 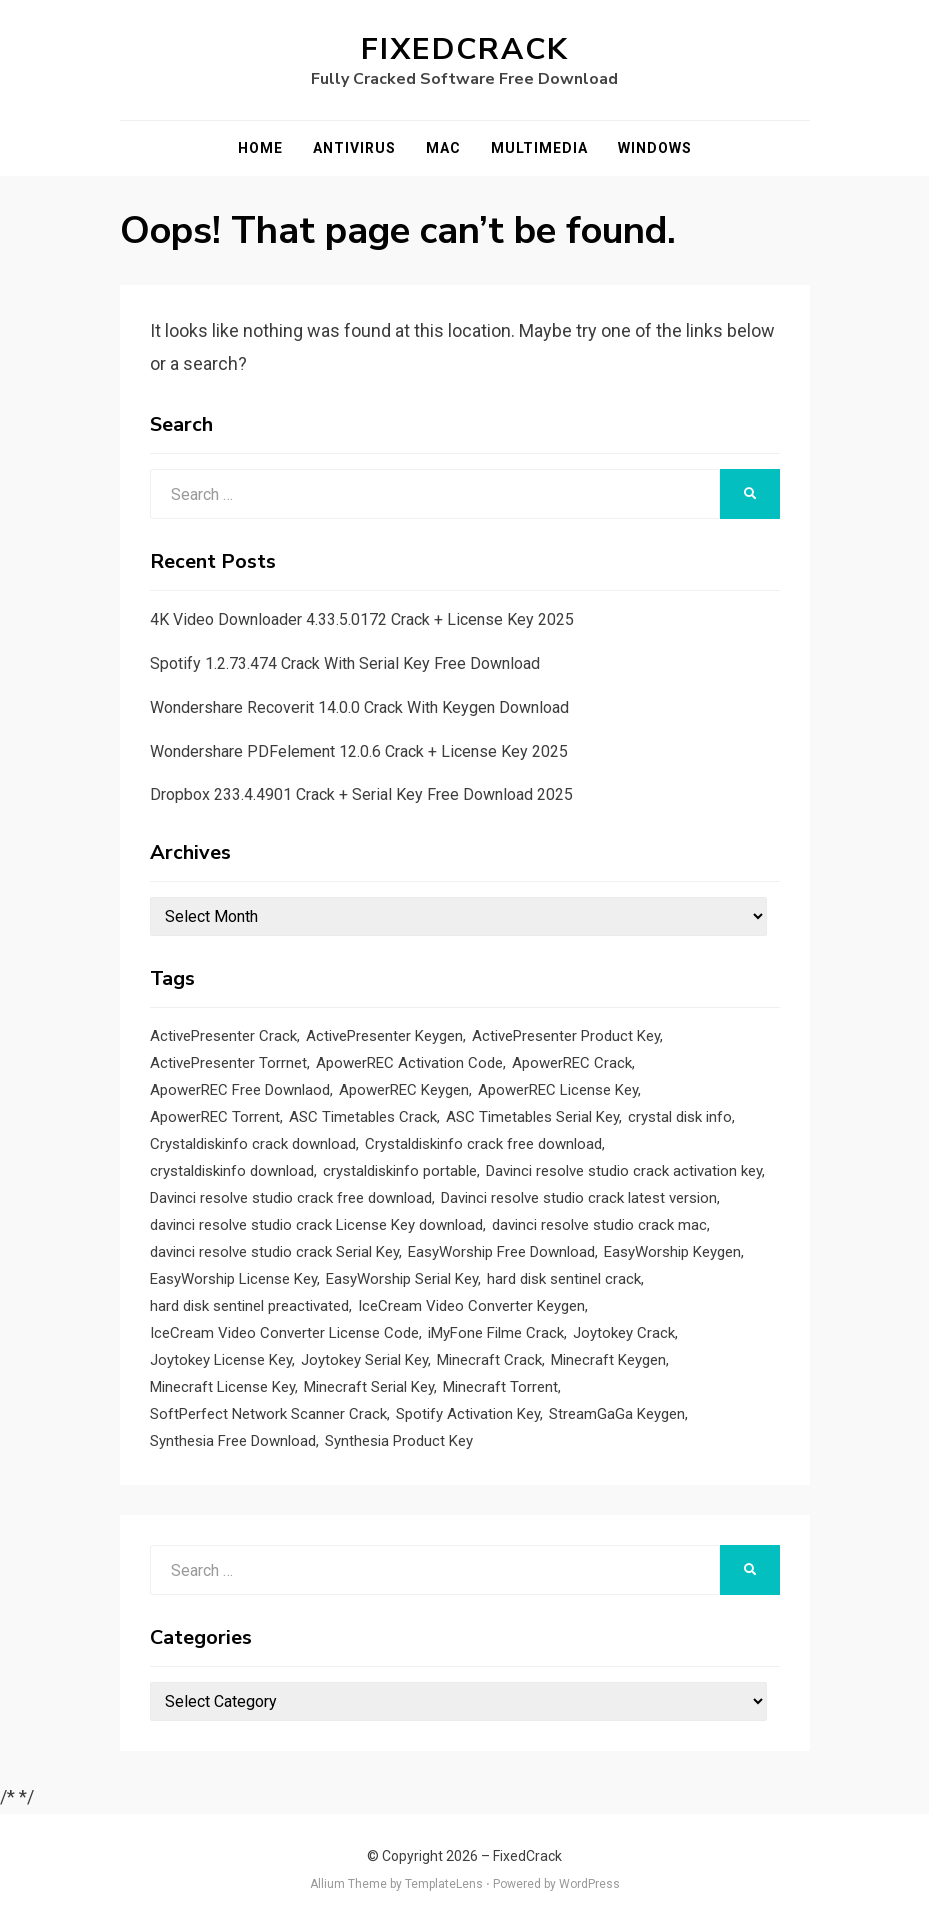 I want to click on ApowerREC Crack [ApowerREC Crack (1 item)], so click(x=572, y=1063).